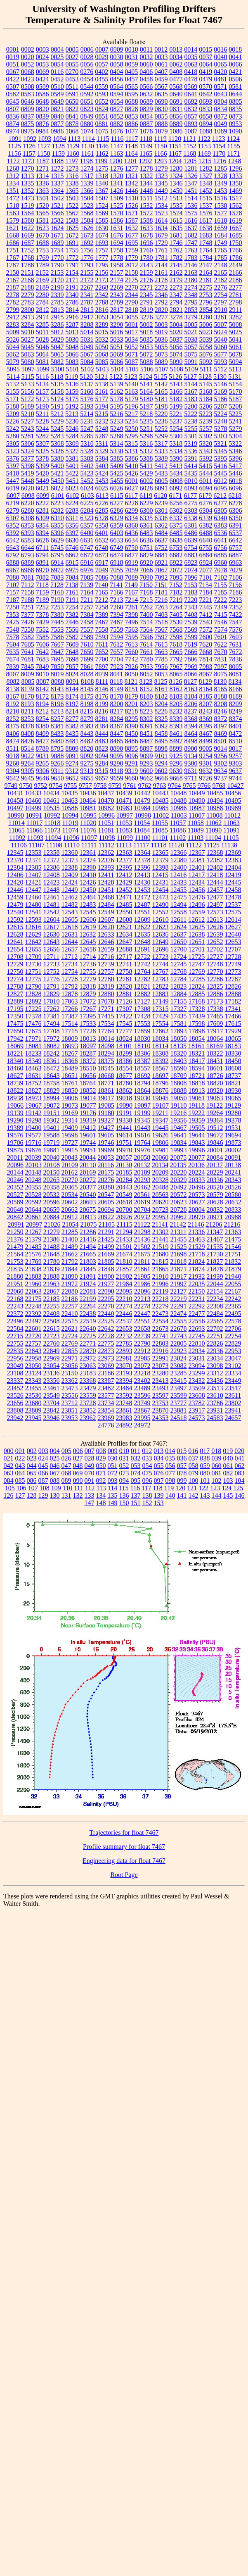 The width and height of the screenshot is (248, 2576). I want to click on 5161, so click(102, 391).